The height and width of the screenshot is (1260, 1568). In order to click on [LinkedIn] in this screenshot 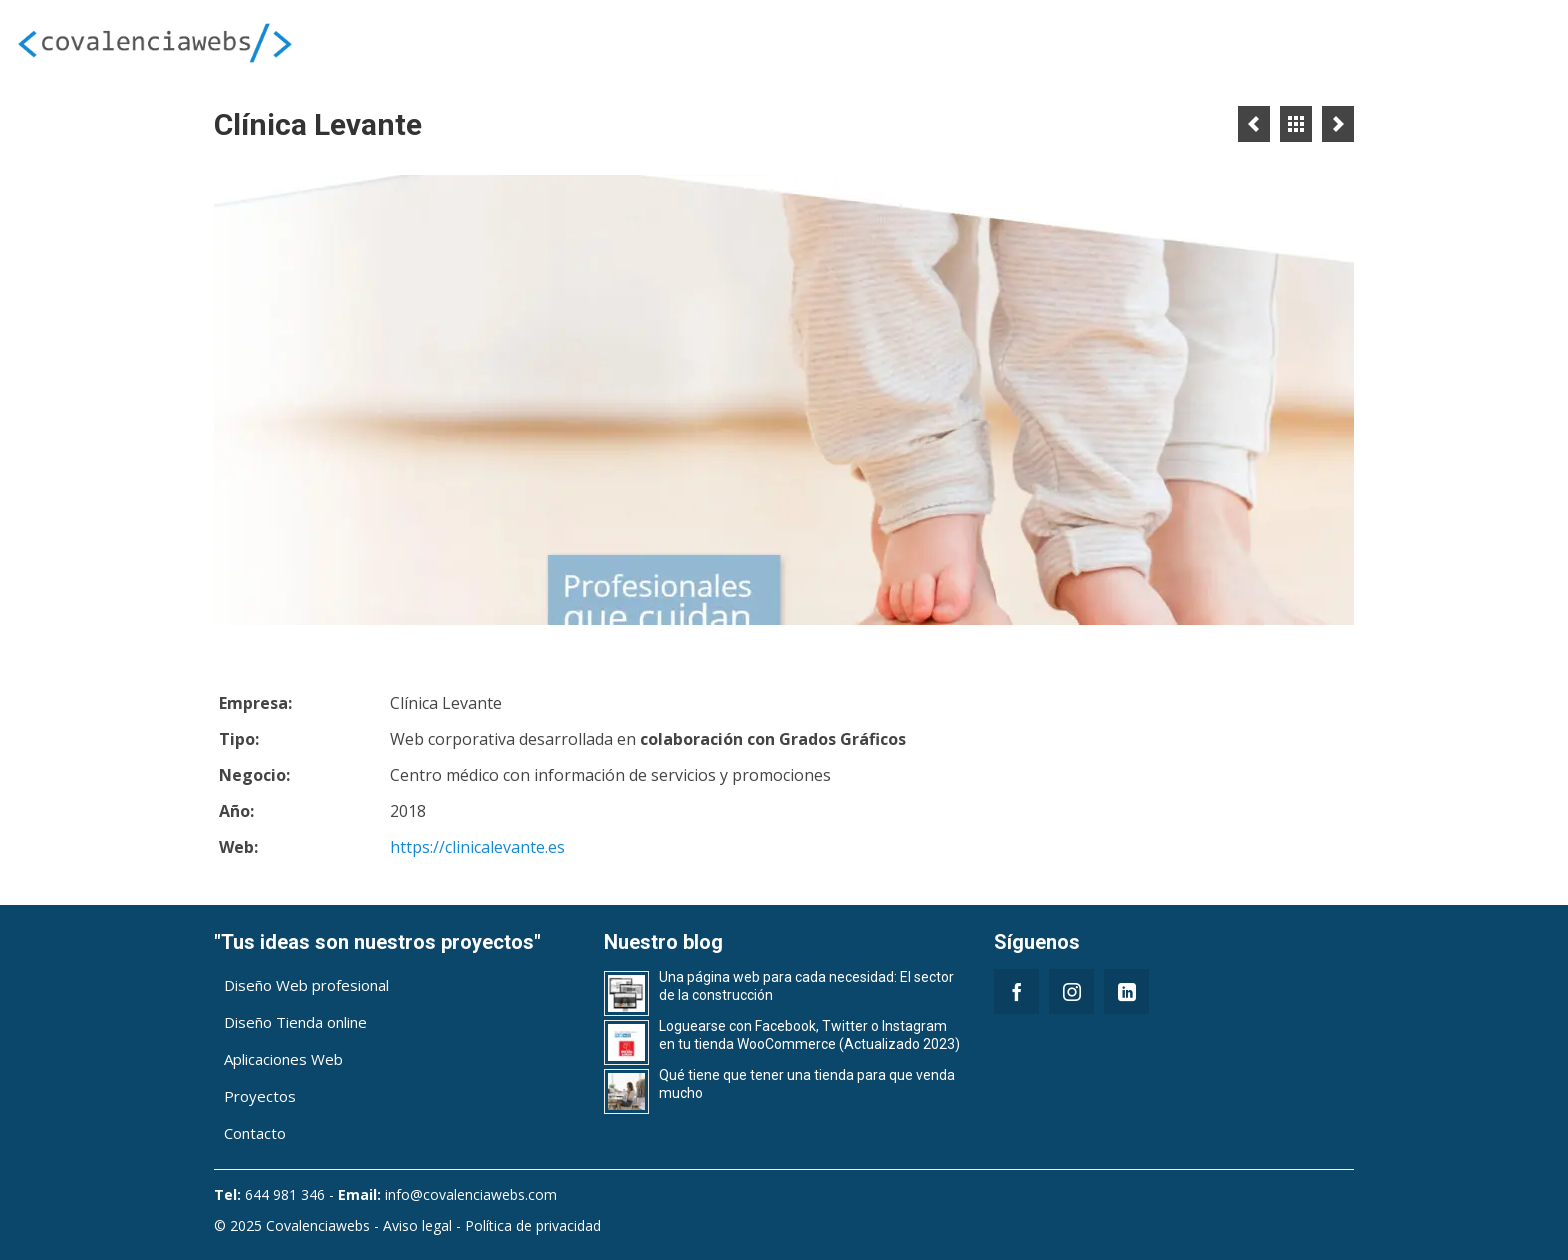, I will do `click(1126, 991)`.